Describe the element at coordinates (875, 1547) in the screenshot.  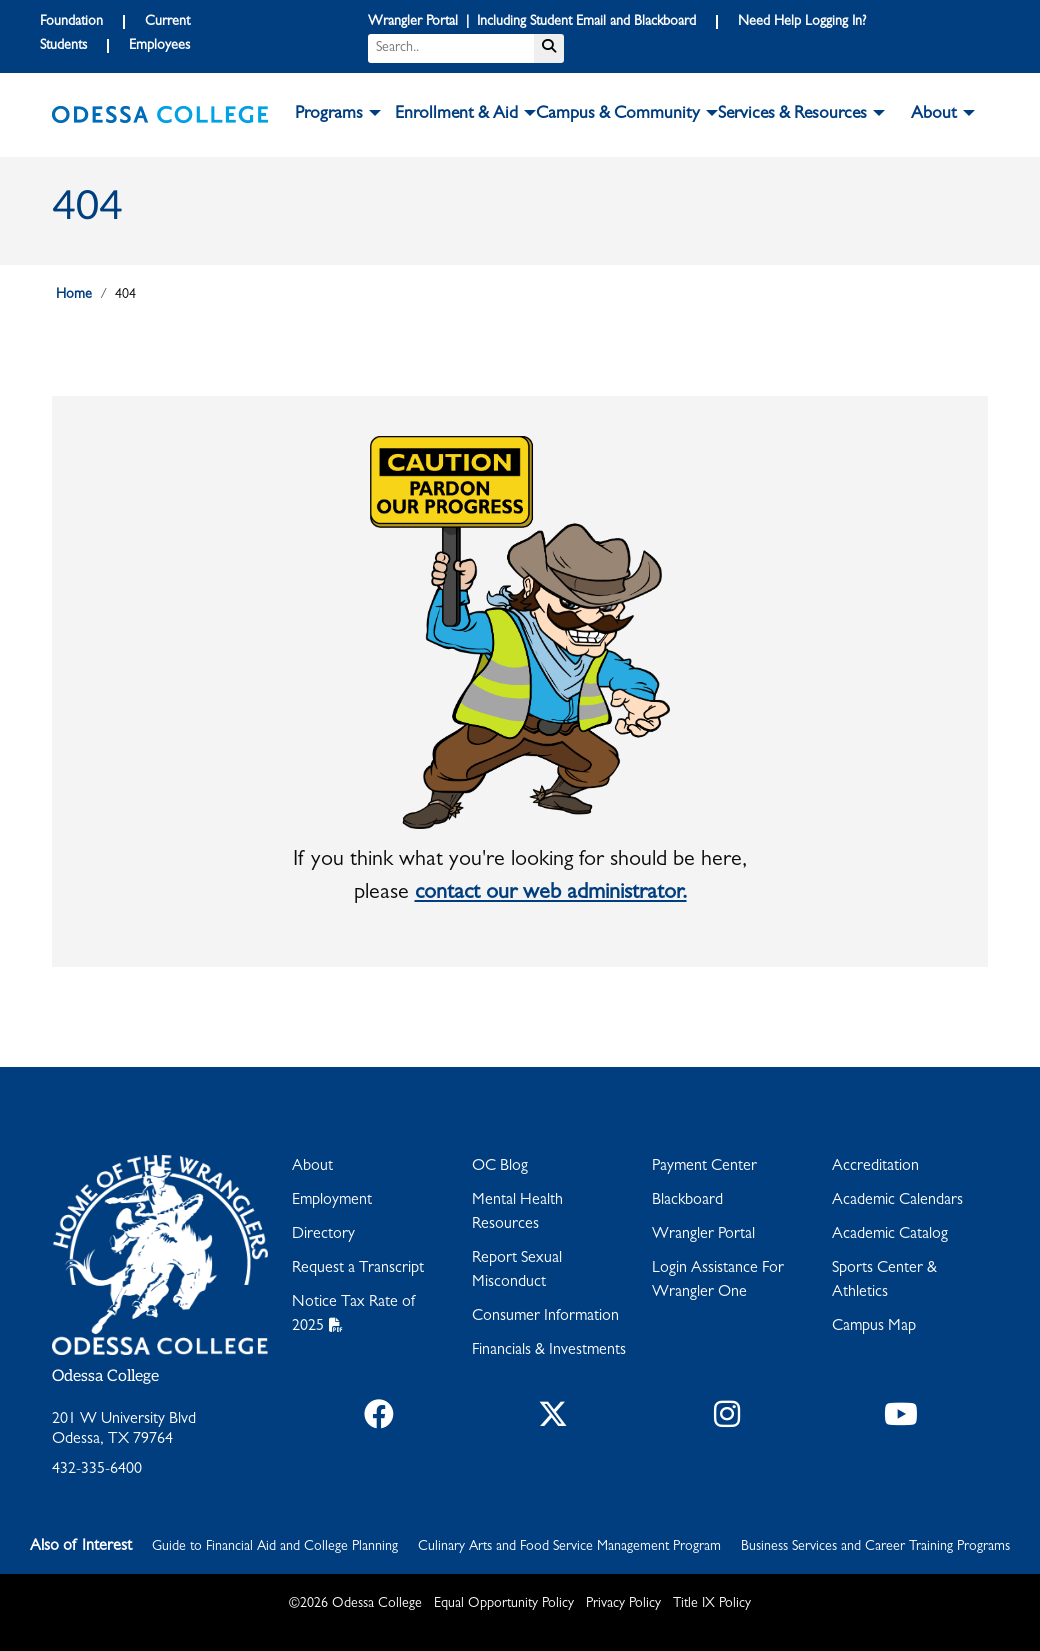
I see `Business Services and Career Training Programs` at that location.